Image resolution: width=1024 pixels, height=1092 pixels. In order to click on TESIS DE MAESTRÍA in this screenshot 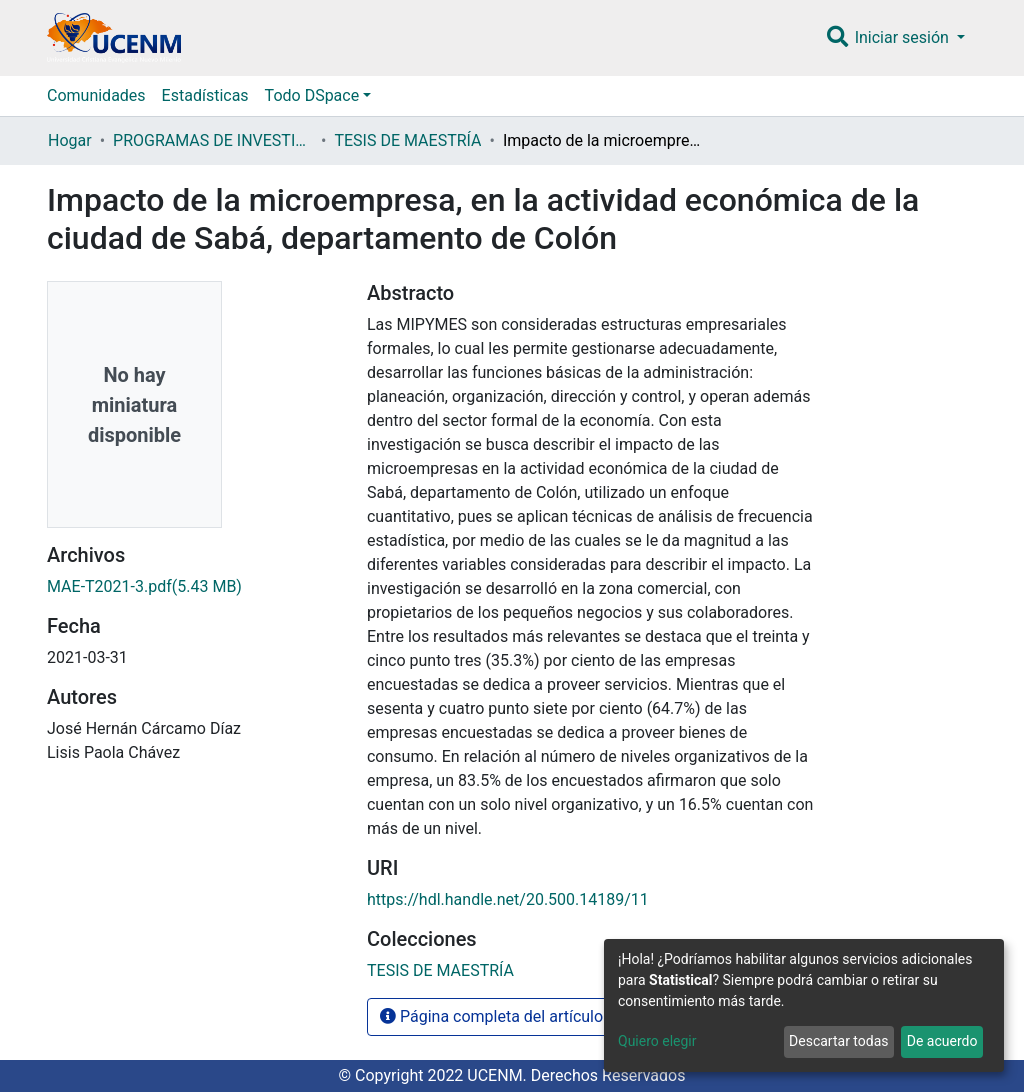, I will do `click(407, 140)`.